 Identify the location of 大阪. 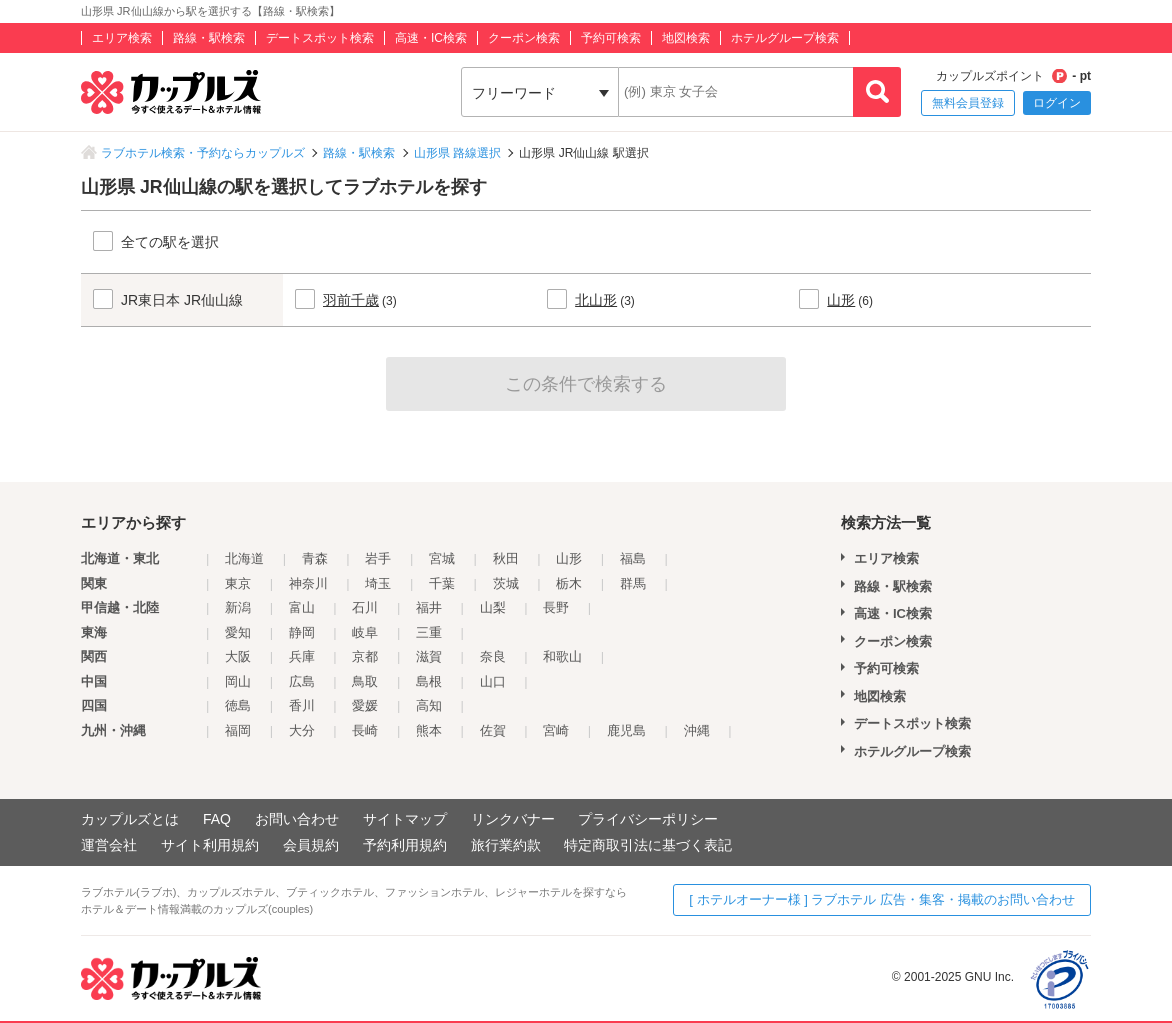
(238, 656).